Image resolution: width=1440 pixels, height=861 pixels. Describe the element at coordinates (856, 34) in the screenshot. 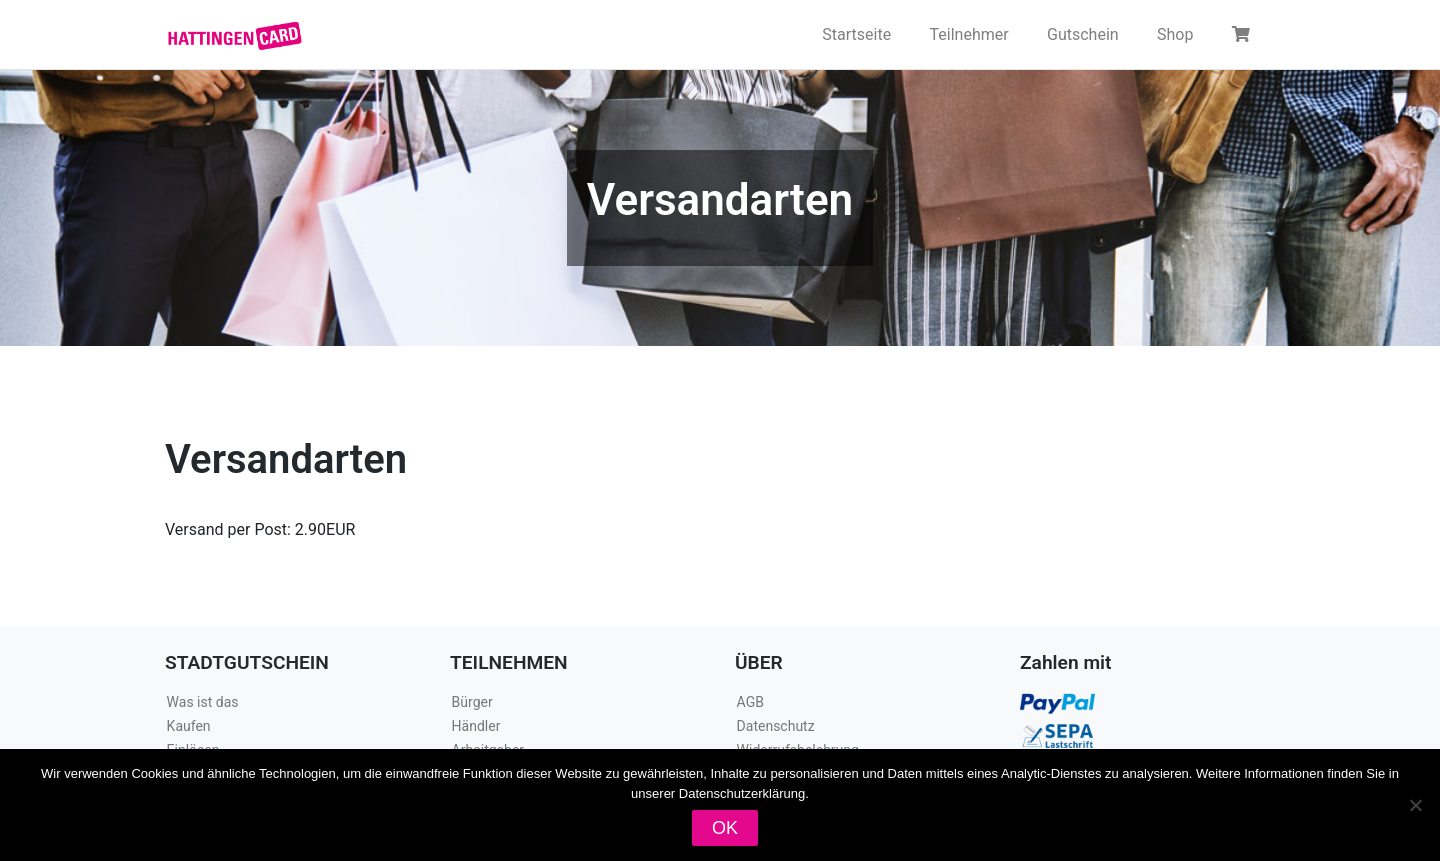

I see `Startseite` at that location.